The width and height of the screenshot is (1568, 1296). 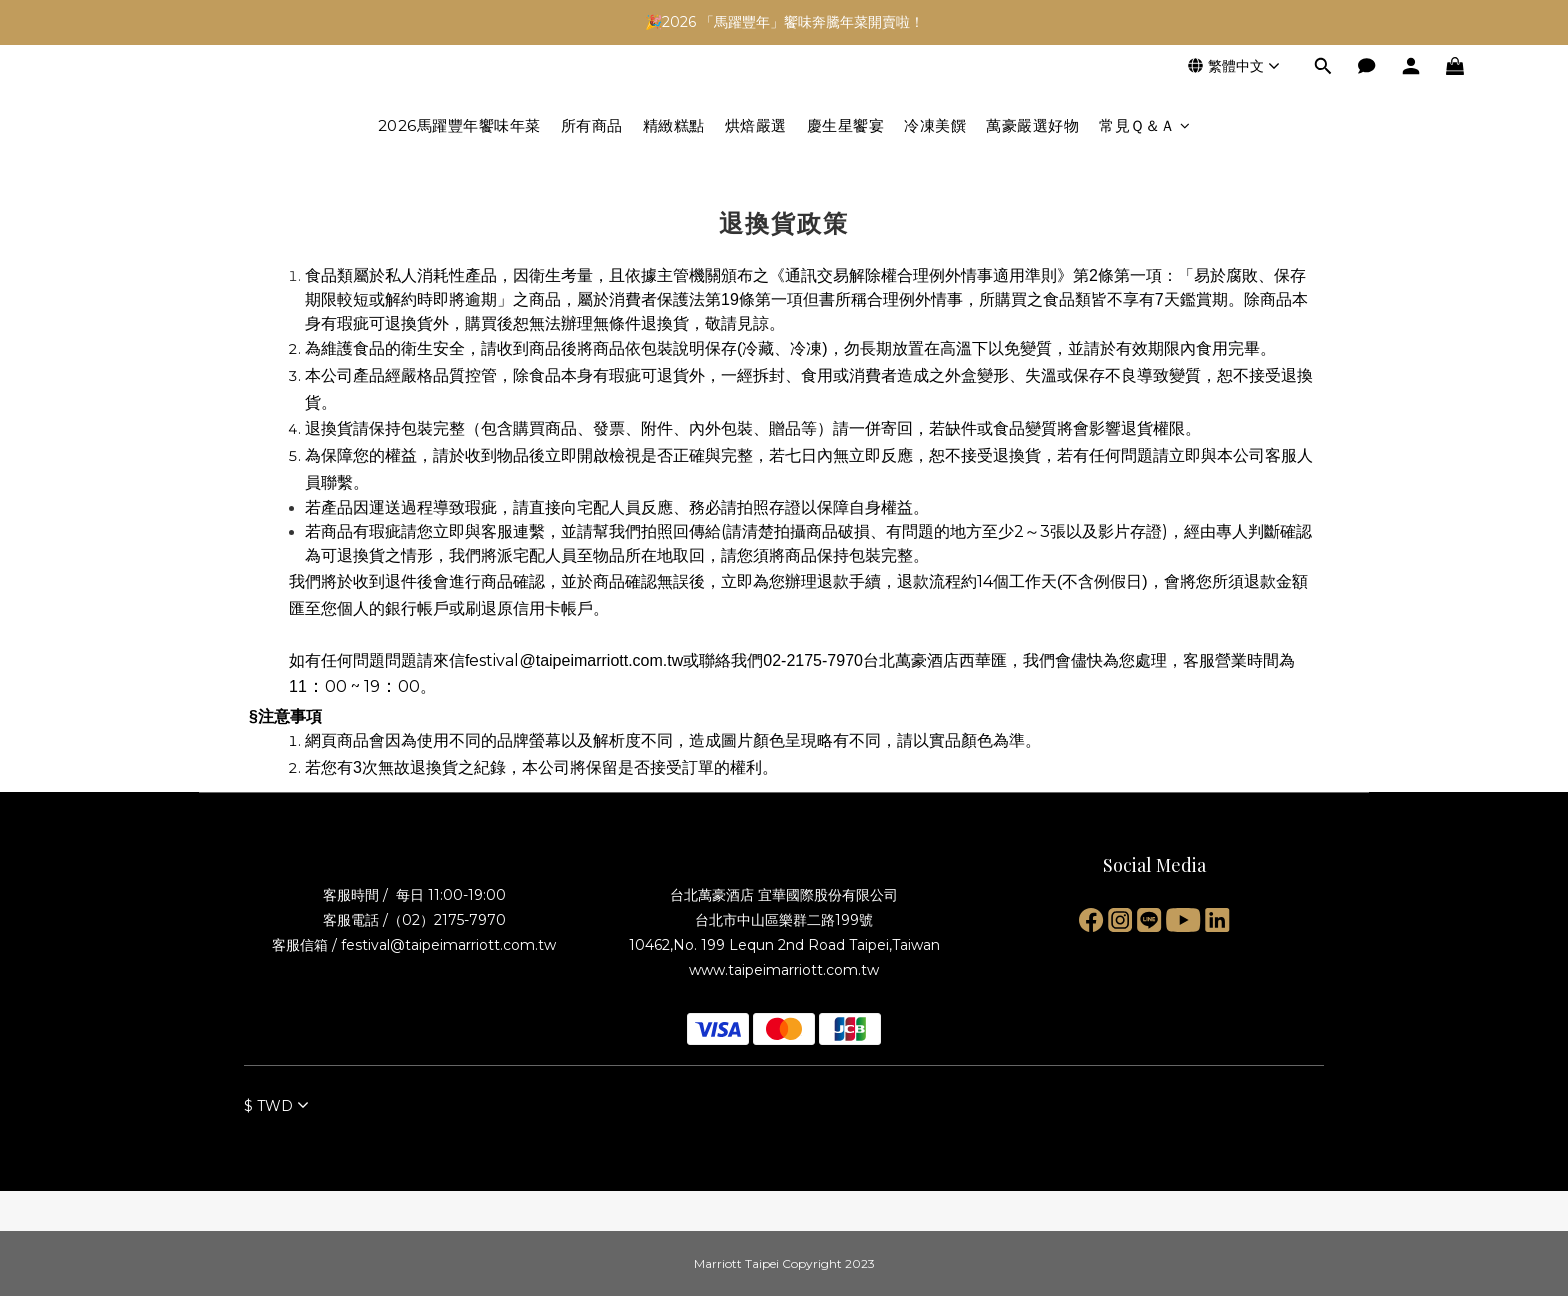 I want to click on 萬豪嚴選好物, so click(x=1032, y=125).